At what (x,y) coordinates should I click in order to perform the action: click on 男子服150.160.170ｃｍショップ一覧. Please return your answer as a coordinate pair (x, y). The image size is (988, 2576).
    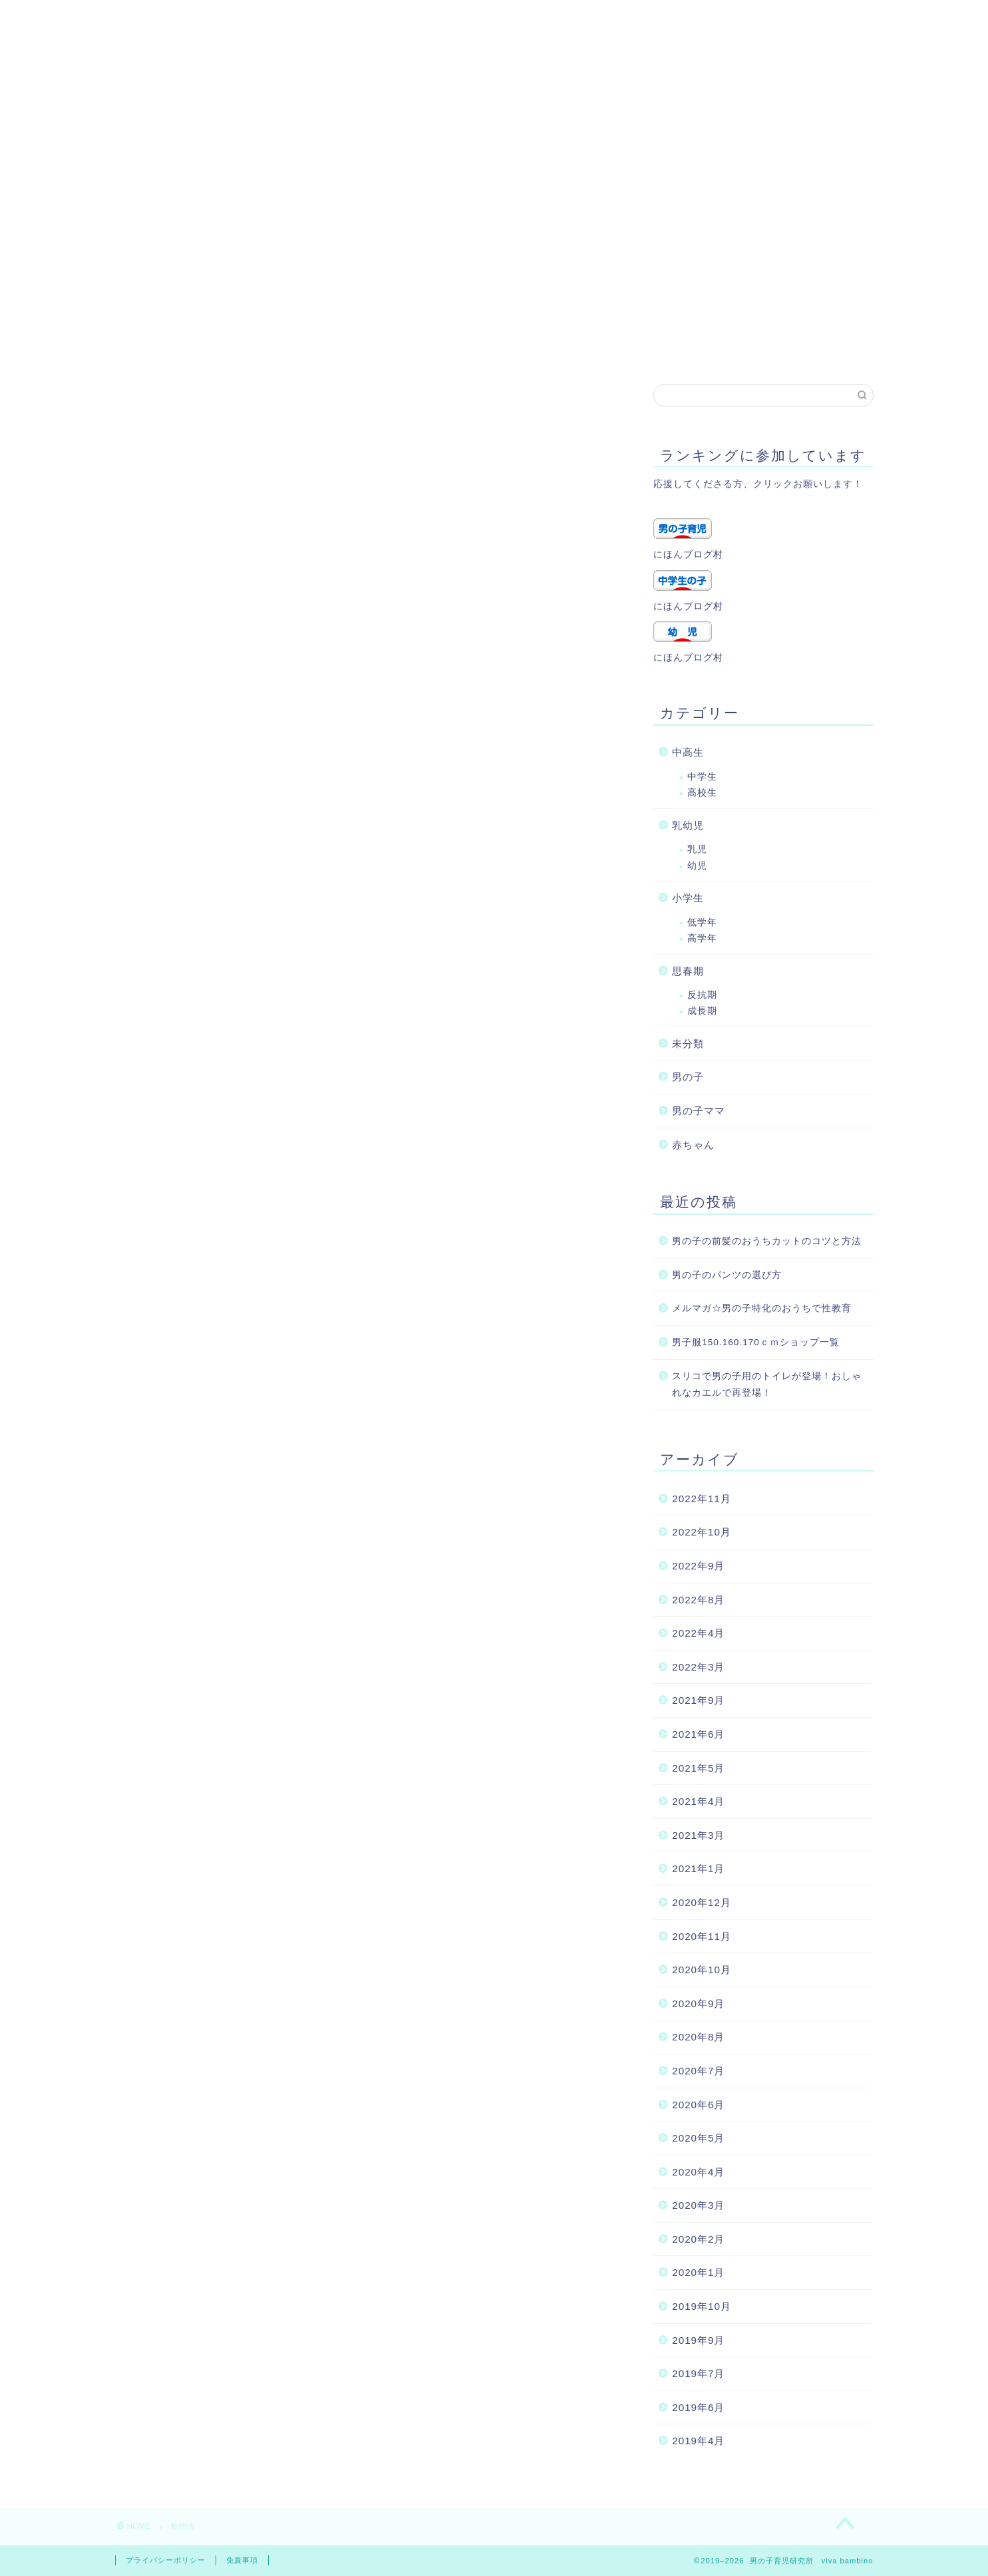
    Looking at the image, I should click on (756, 1342).